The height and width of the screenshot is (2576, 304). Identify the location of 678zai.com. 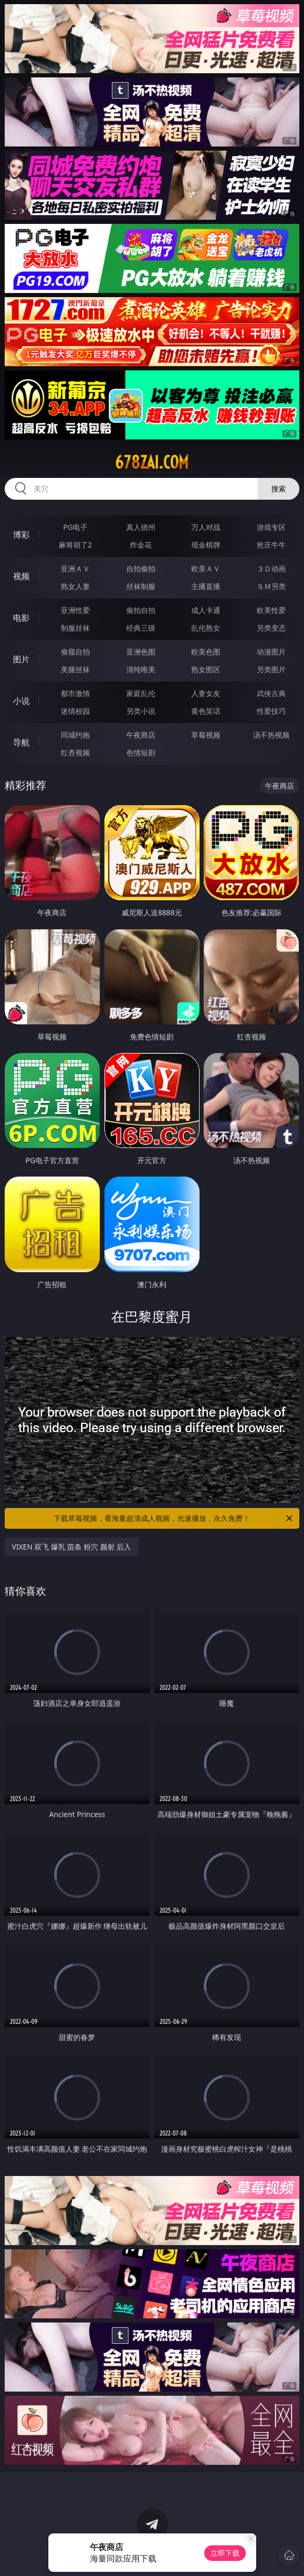
(152, 462).